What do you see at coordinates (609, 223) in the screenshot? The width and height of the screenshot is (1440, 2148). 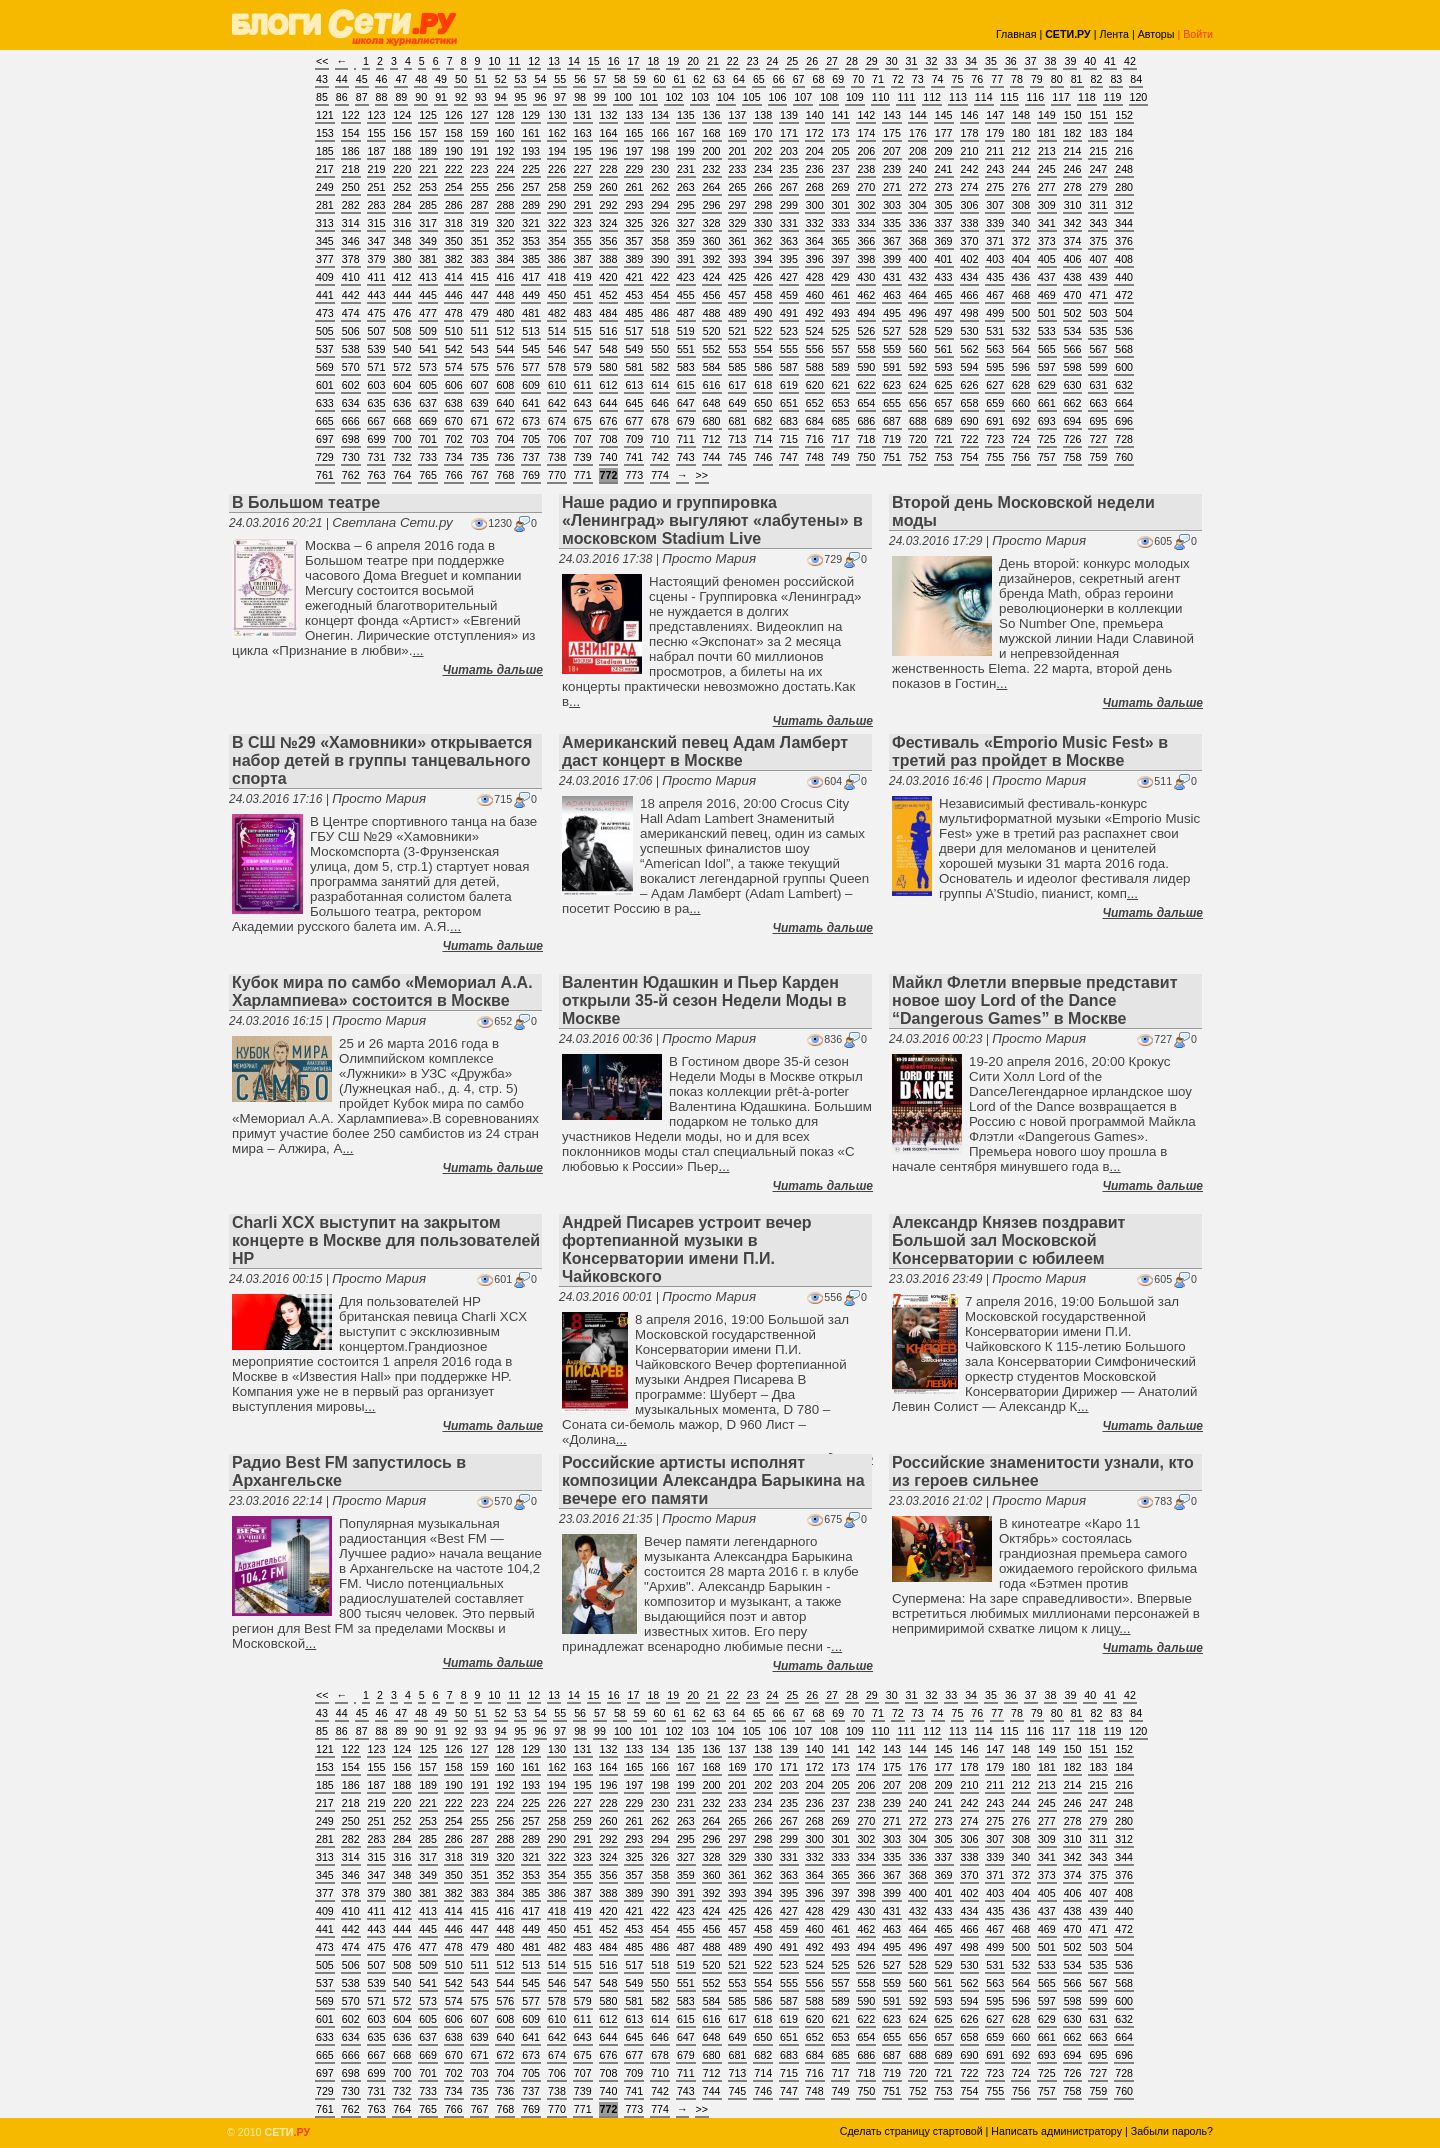 I see `324` at bounding box center [609, 223].